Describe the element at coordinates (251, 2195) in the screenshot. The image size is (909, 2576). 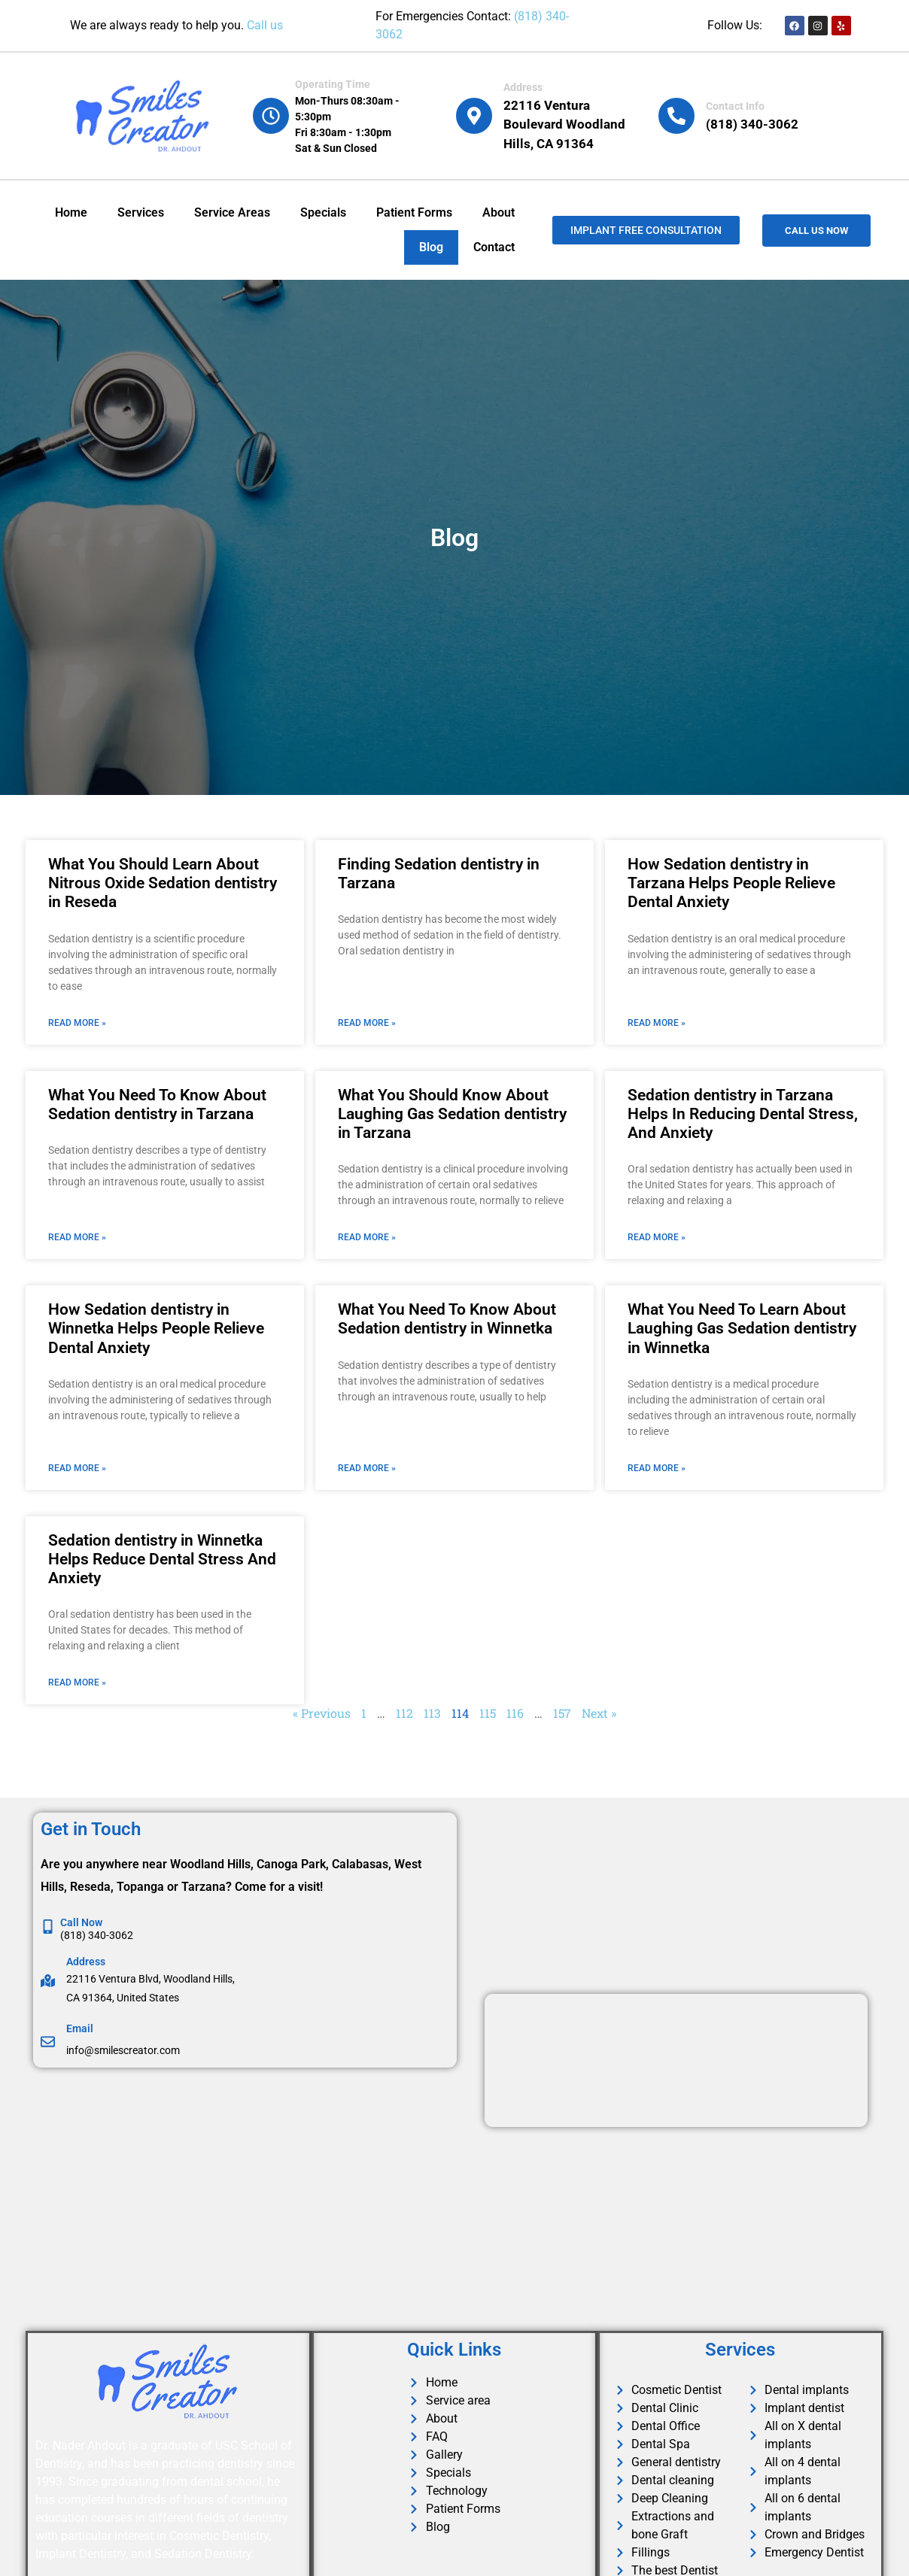
I see `[Dr. Ahdout in Woodland hills]` at that location.